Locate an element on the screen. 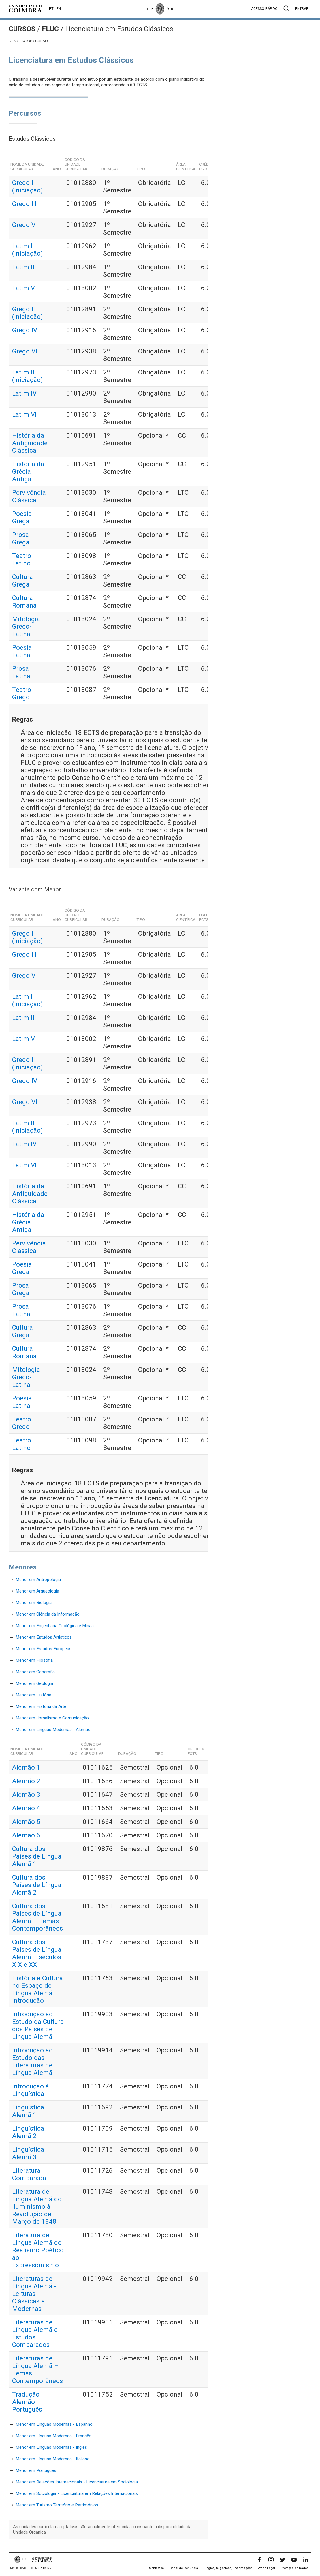 The image size is (320, 2576). [Instagram] is located at coordinates (271, 2559).